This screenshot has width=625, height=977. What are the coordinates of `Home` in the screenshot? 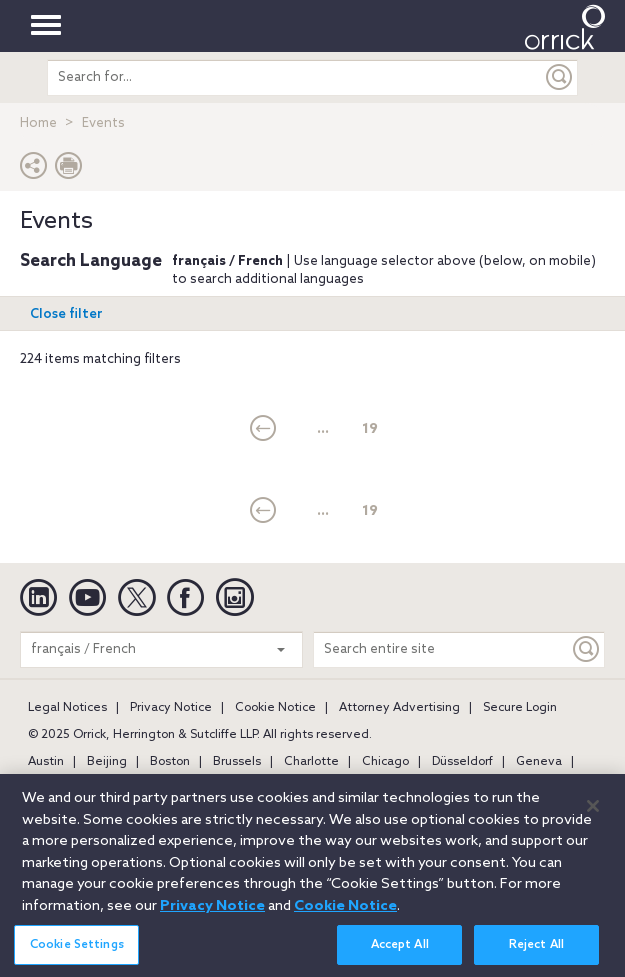 It's located at (38, 123).